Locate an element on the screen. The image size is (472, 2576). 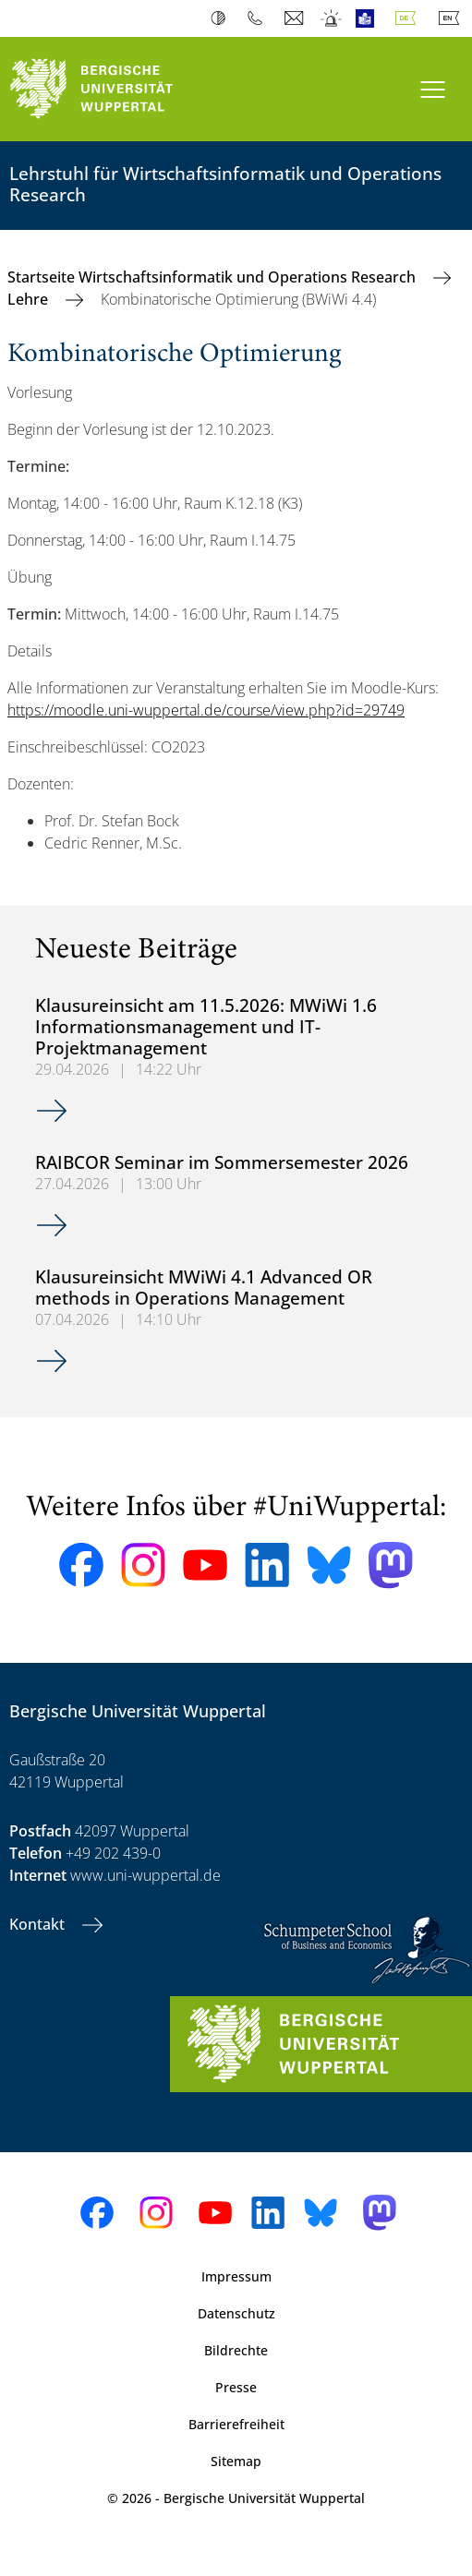
Deutsch is located at coordinates (409, 18).